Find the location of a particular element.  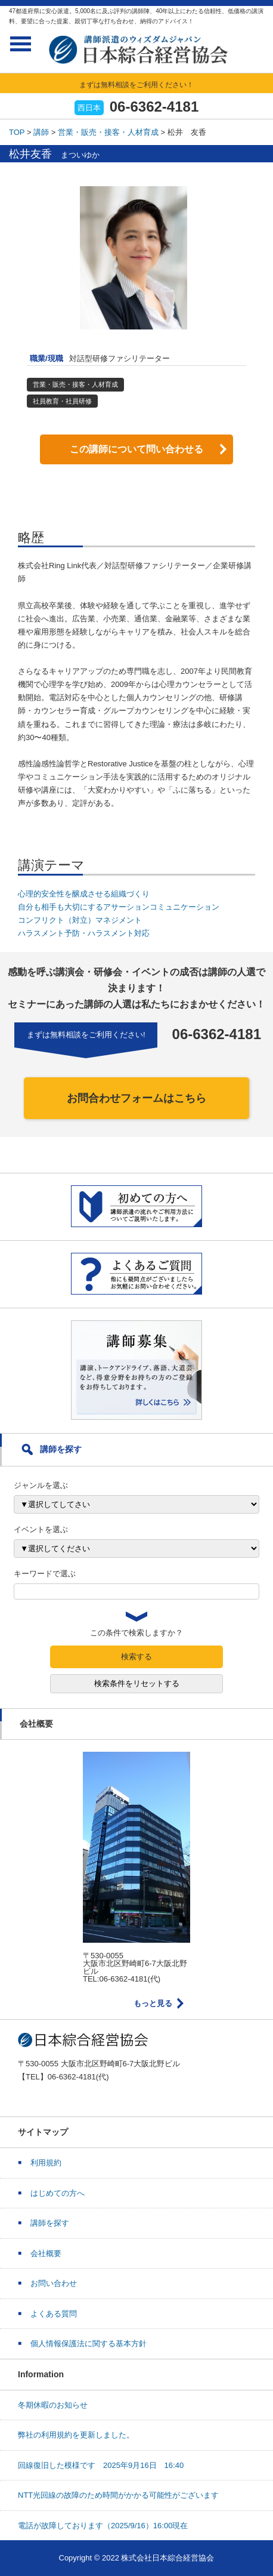

06-6362-4181 is located at coordinates (154, 106).